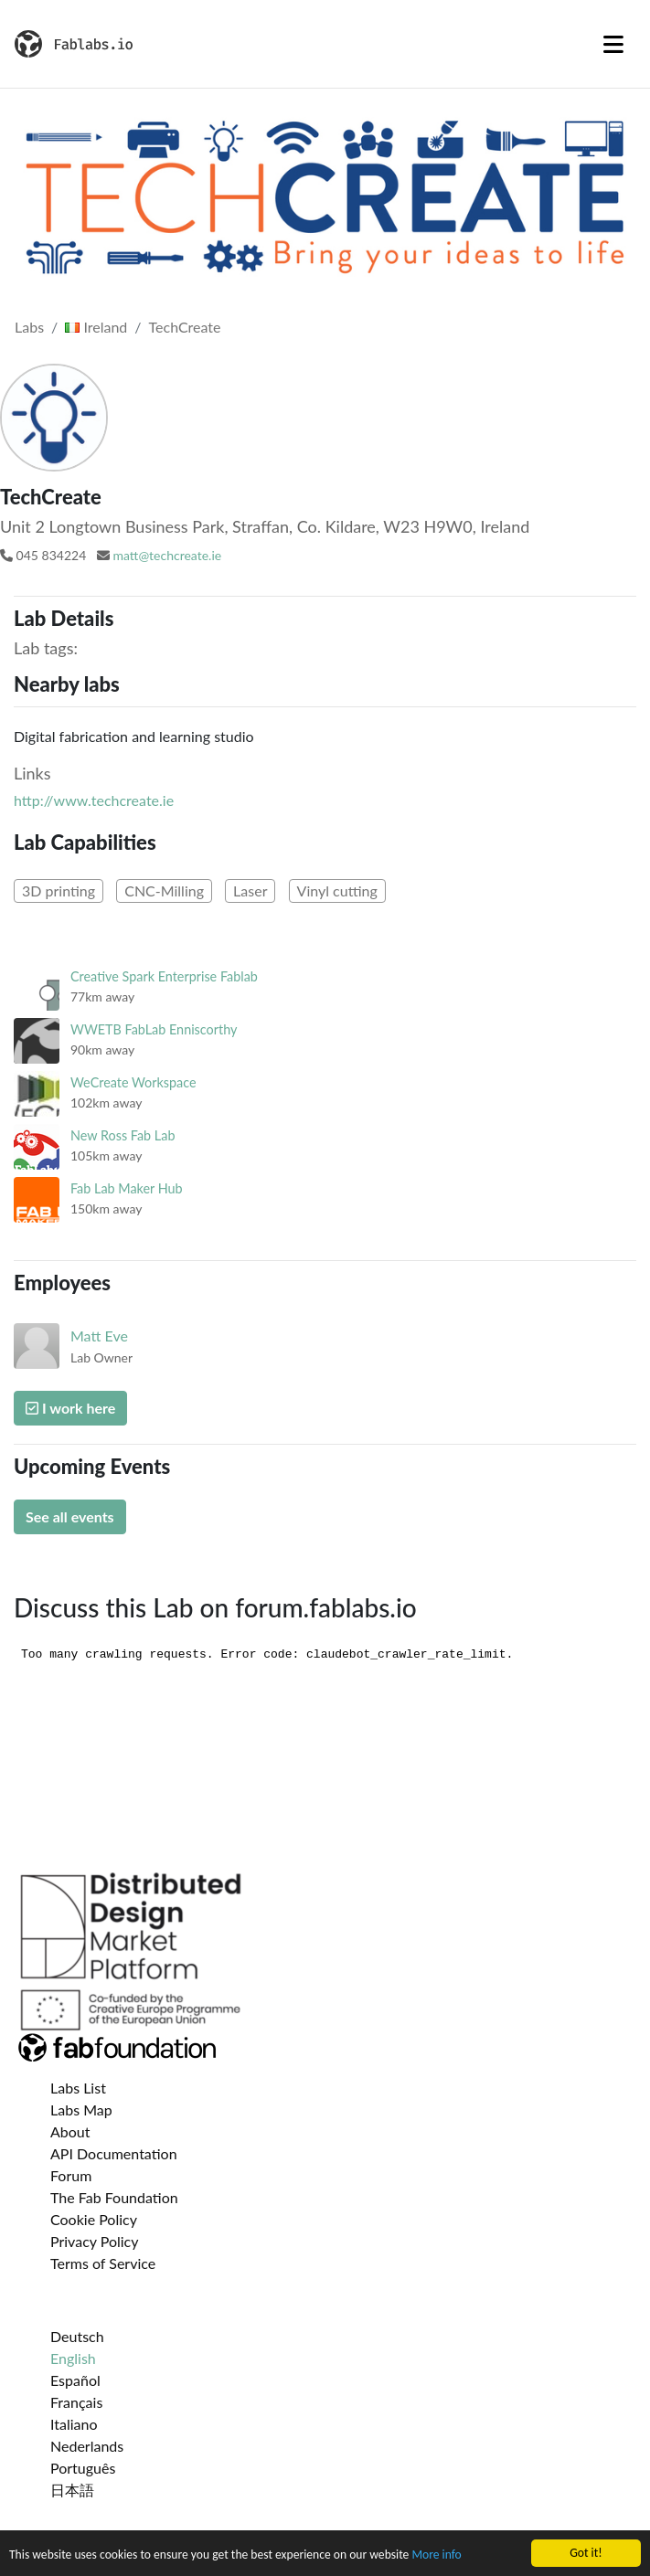  What do you see at coordinates (74, 2424) in the screenshot?
I see `Italiano` at bounding box center [74, 2424].